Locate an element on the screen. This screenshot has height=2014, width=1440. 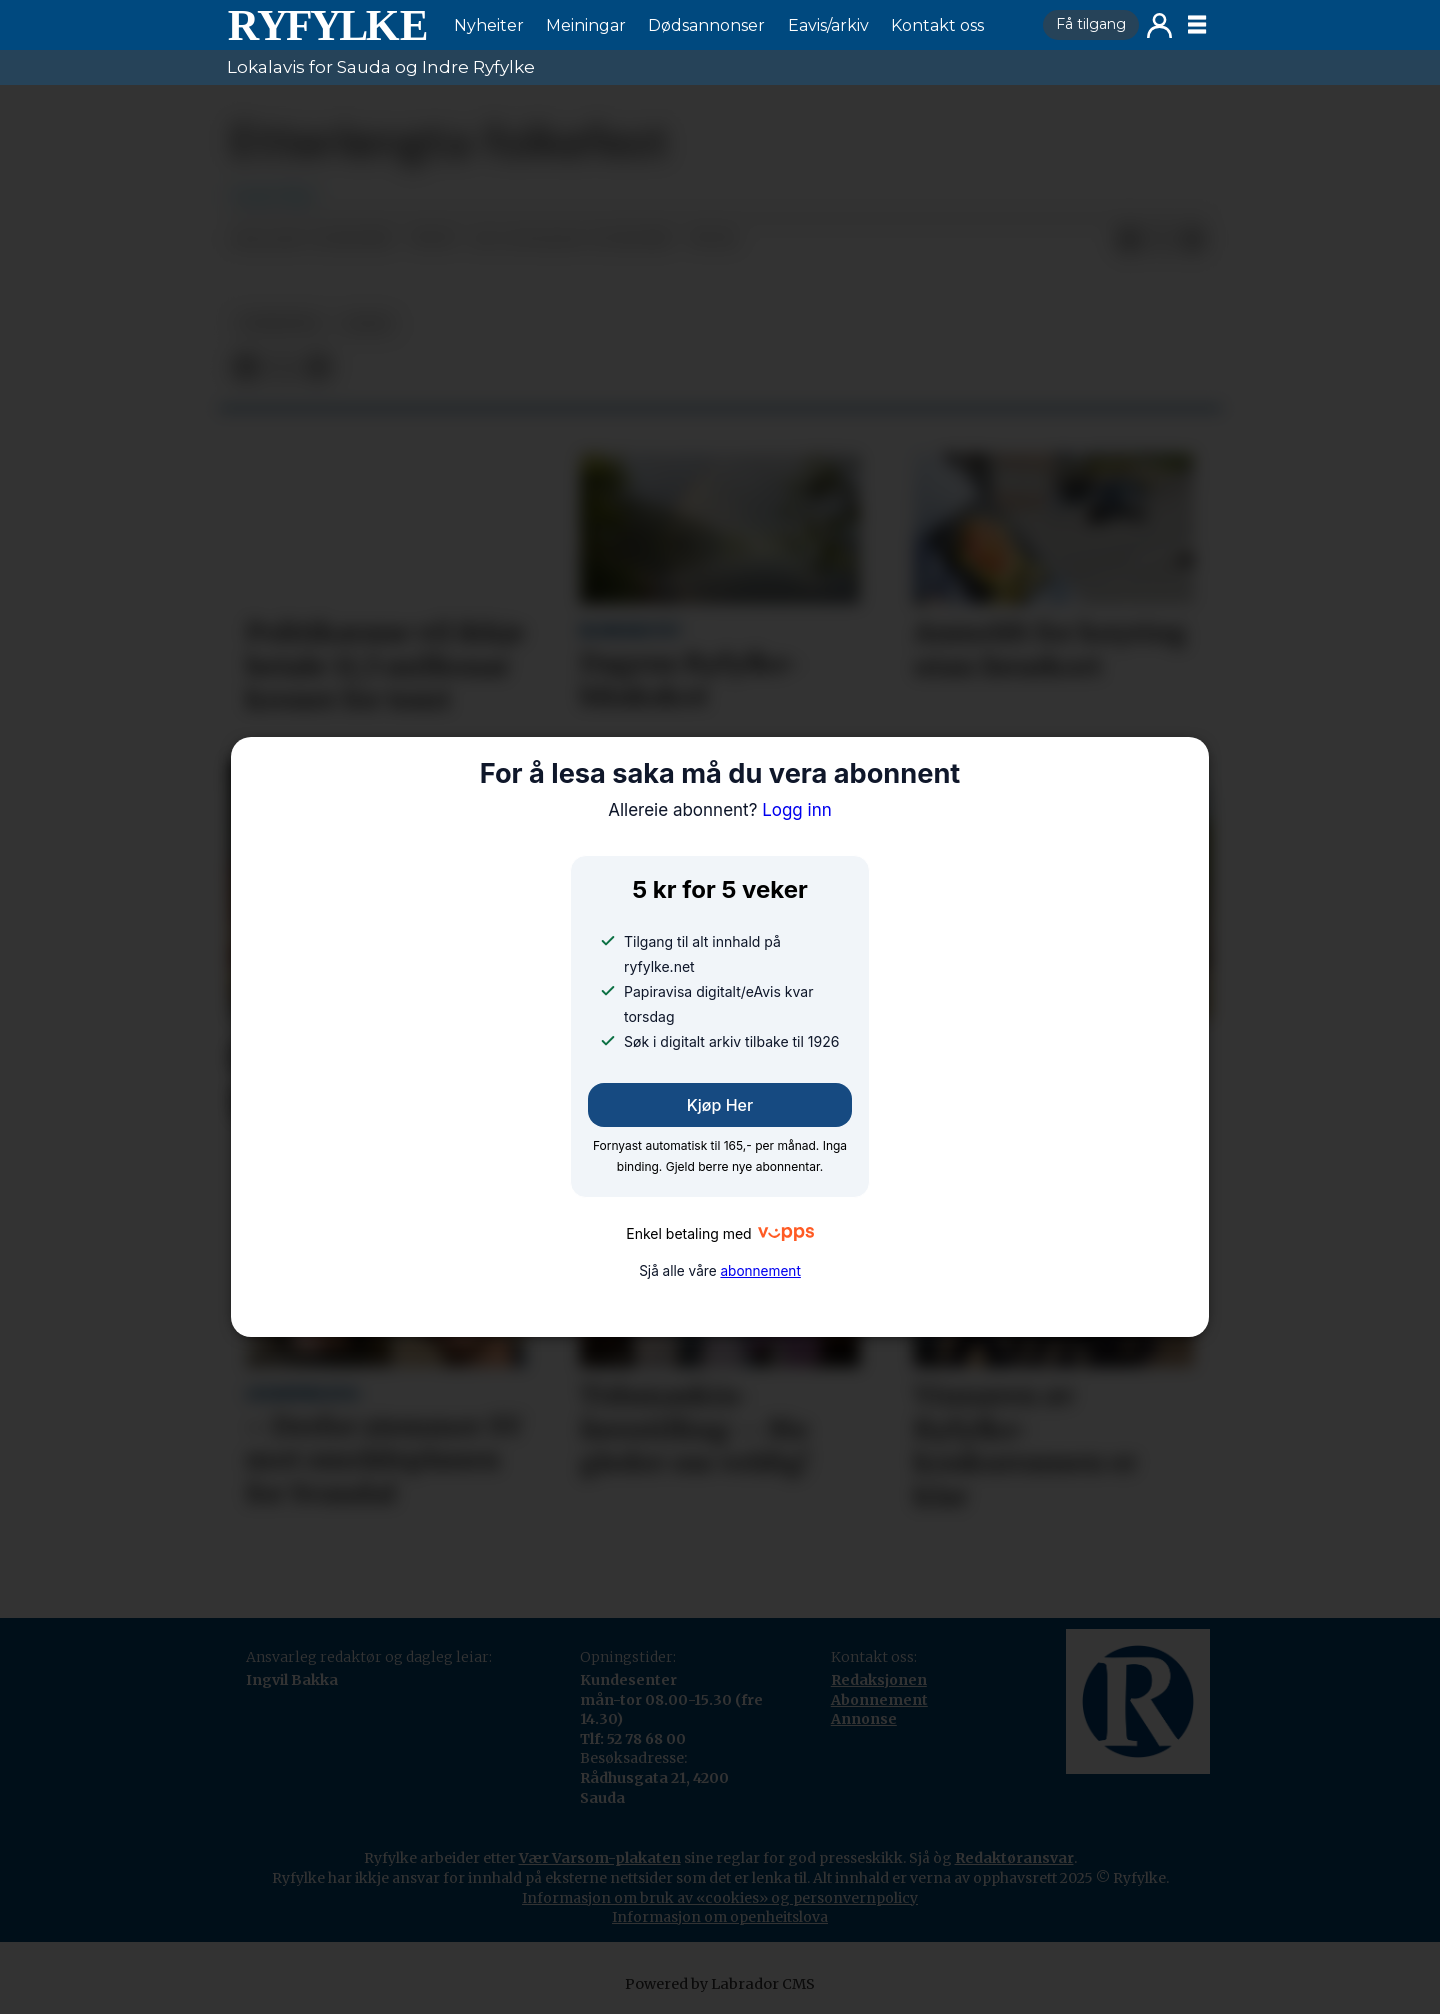
Vær Varsom-plakaten is located at coordinates (600, 1858).